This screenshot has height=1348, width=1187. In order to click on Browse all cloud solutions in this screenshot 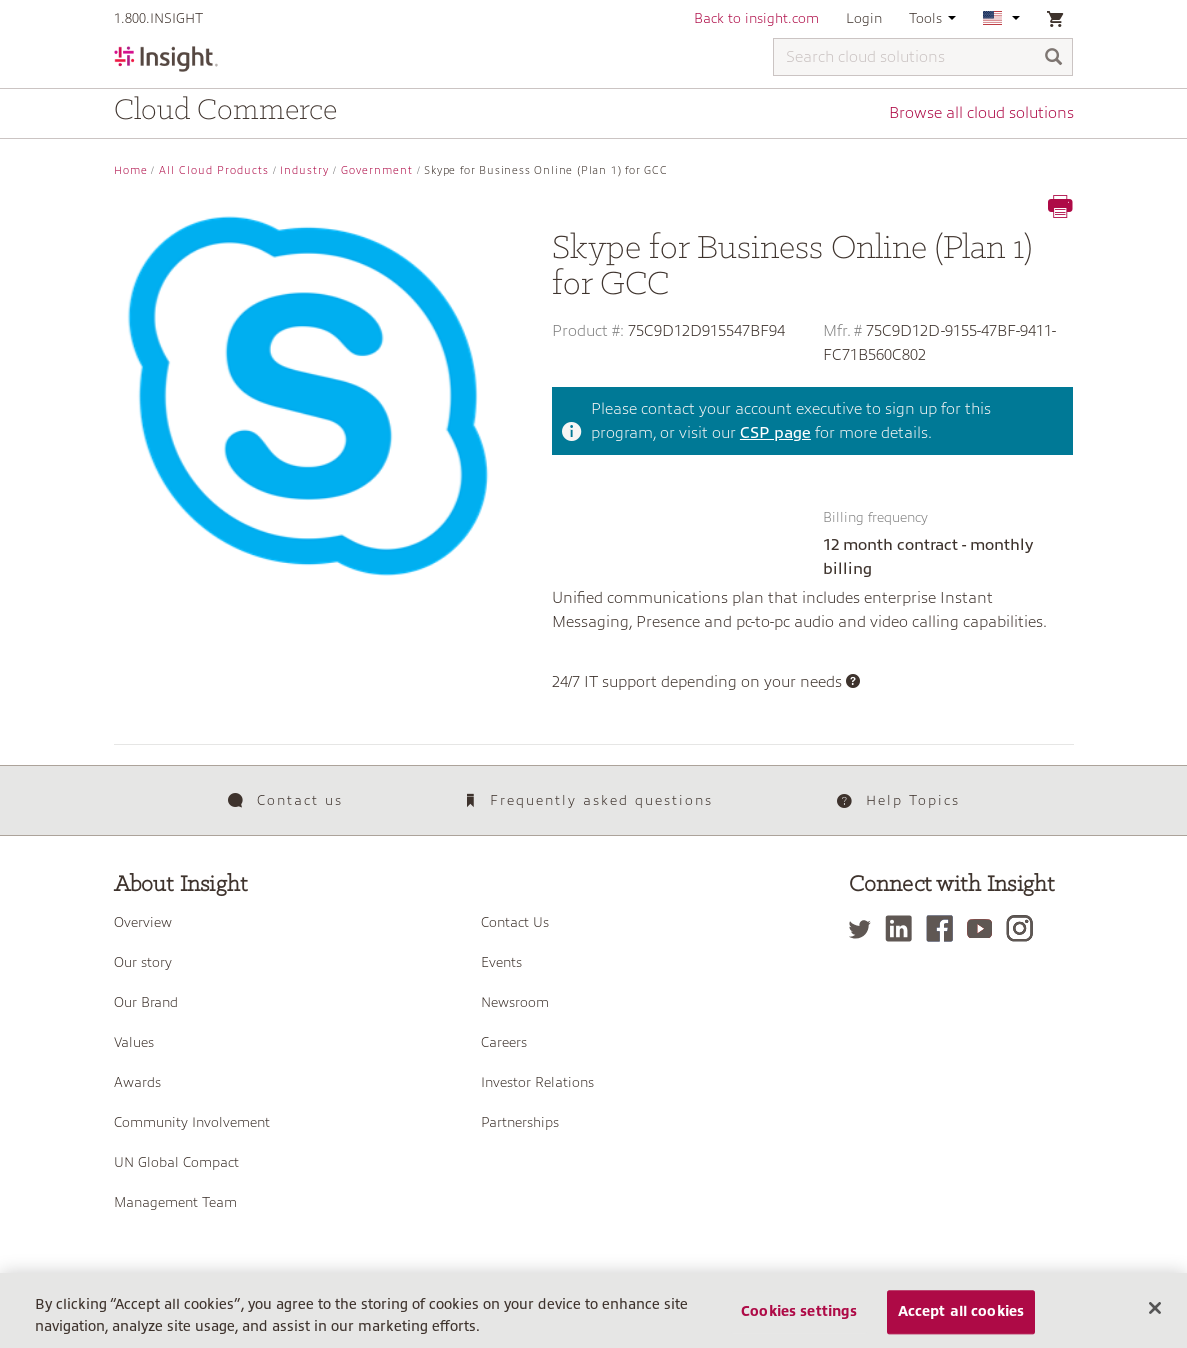, I will do `click(981, 113)`.